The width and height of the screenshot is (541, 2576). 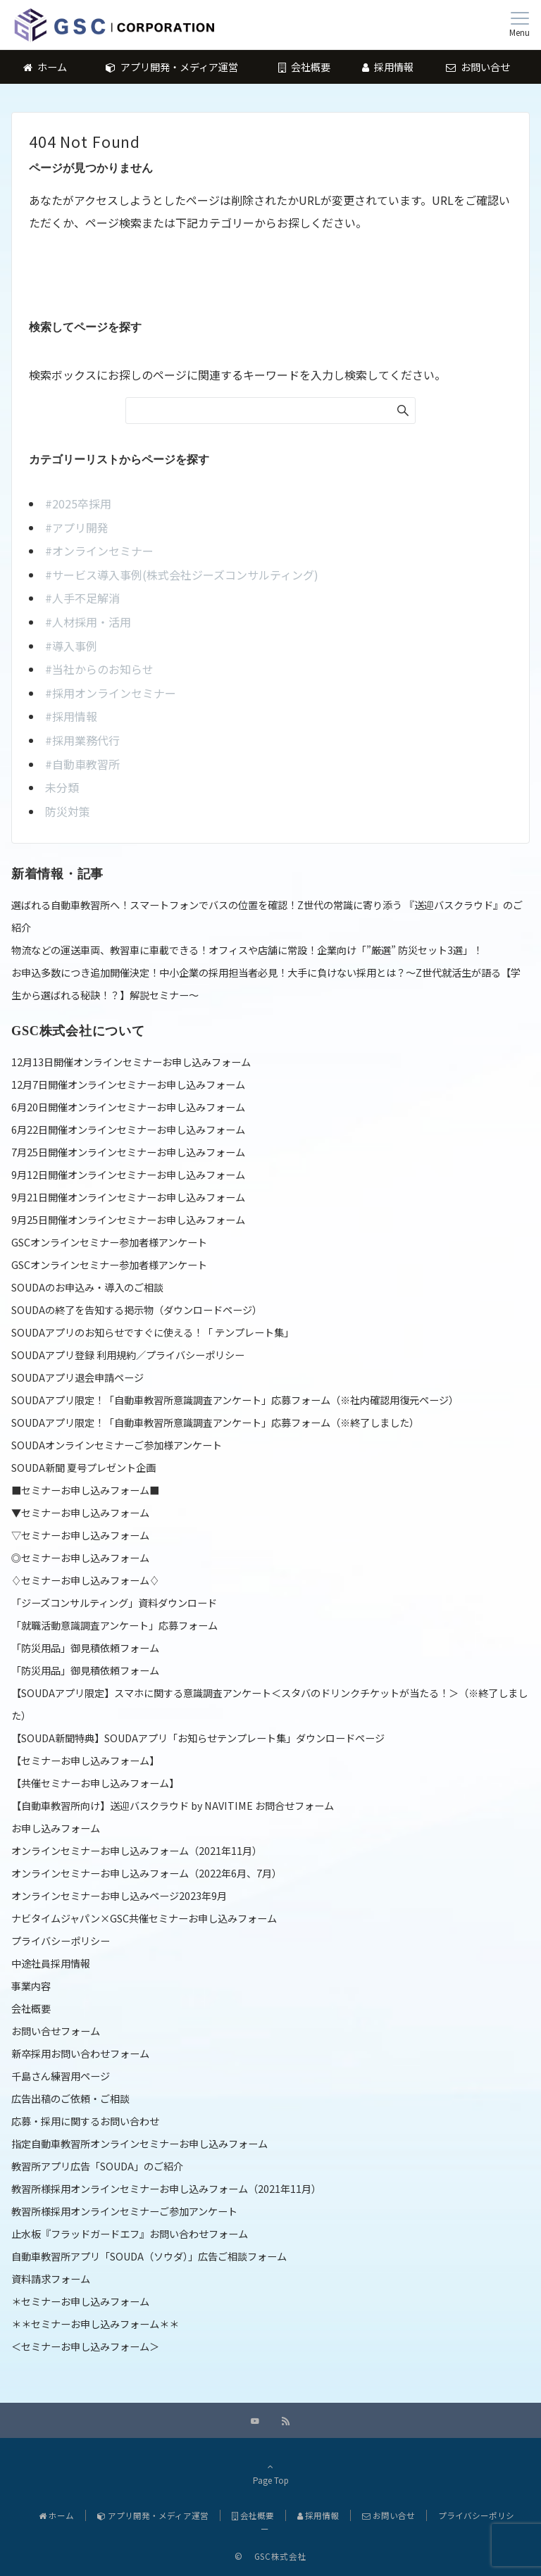 What do you see at coordinates (71, 645) in the screenshot?
I see `#導入事例` at bounding box center [71, 645].